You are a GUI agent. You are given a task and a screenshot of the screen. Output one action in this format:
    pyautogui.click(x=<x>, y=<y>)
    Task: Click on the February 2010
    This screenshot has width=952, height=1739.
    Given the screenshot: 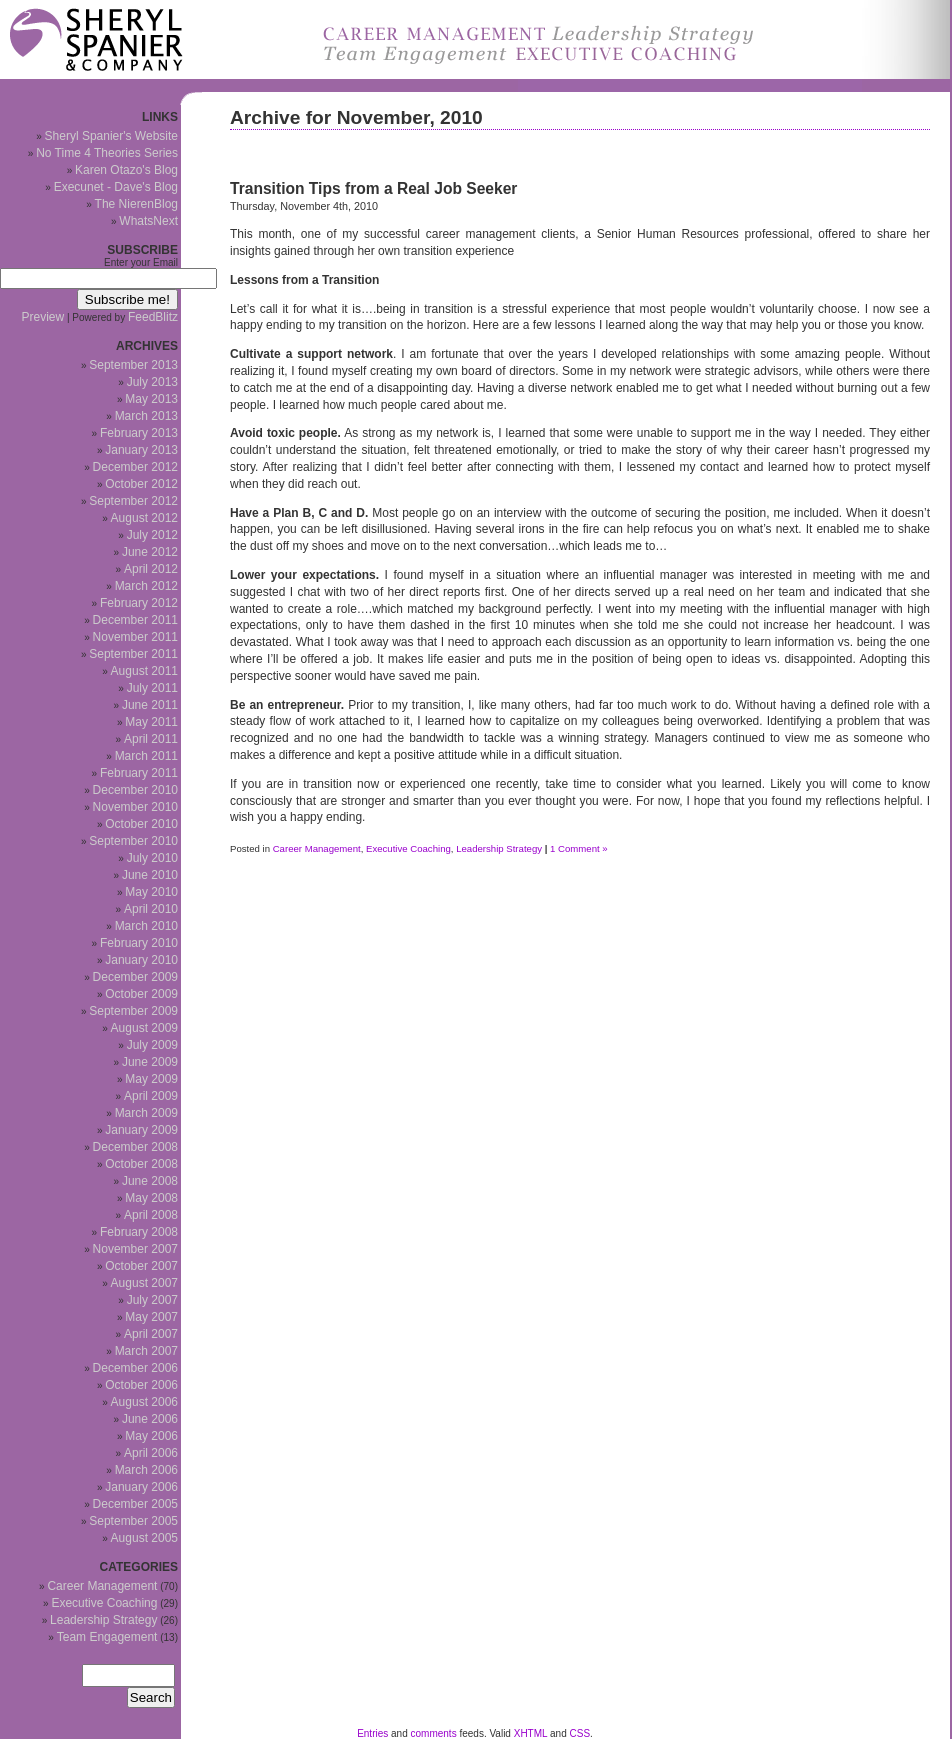 What is the action you would take?
    pyautogui.click(x=139, y=943)
    